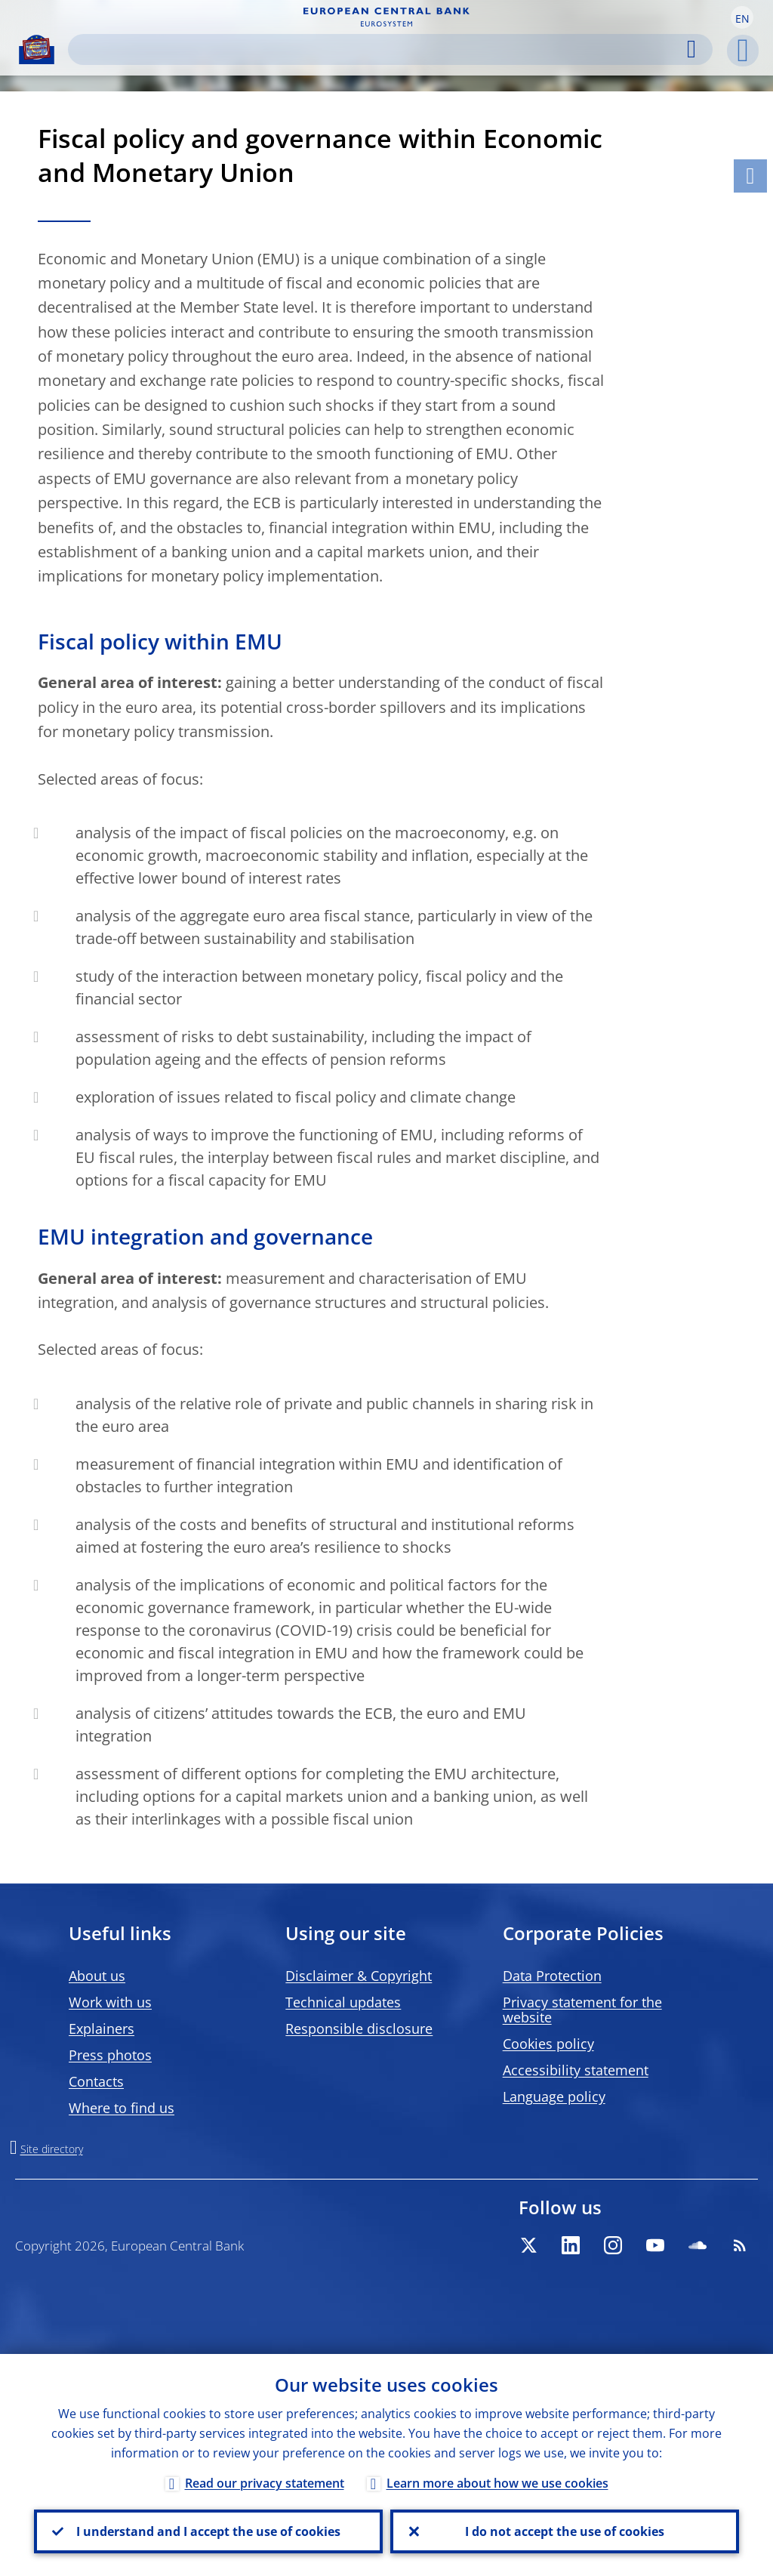 Image resolution: width=773 pixels, height=2576 pixels. Describe the element at coordinates (742, 17) in the screenshot. I see `[button]` at that location.